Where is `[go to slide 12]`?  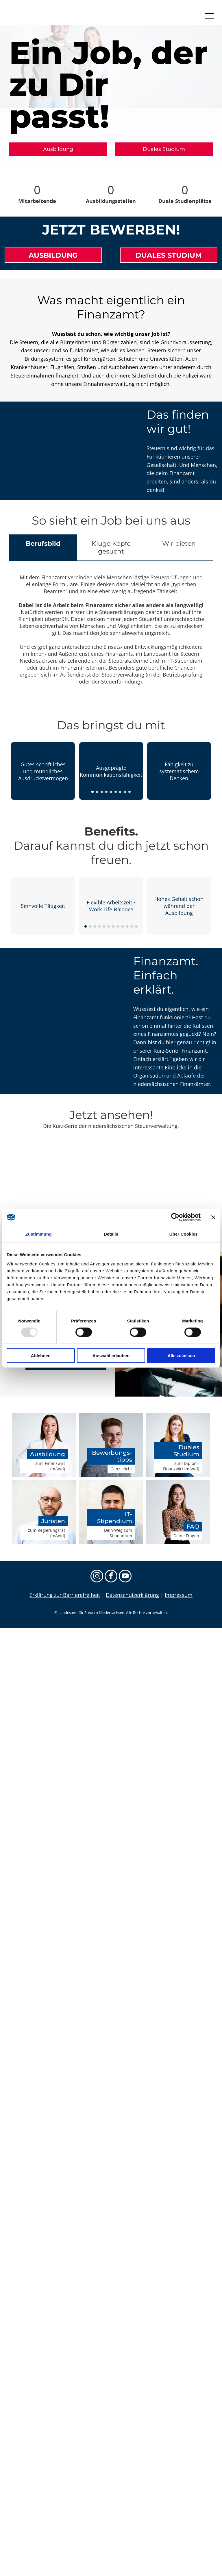
[go to slide 12] is located at coordinates (136, 926).